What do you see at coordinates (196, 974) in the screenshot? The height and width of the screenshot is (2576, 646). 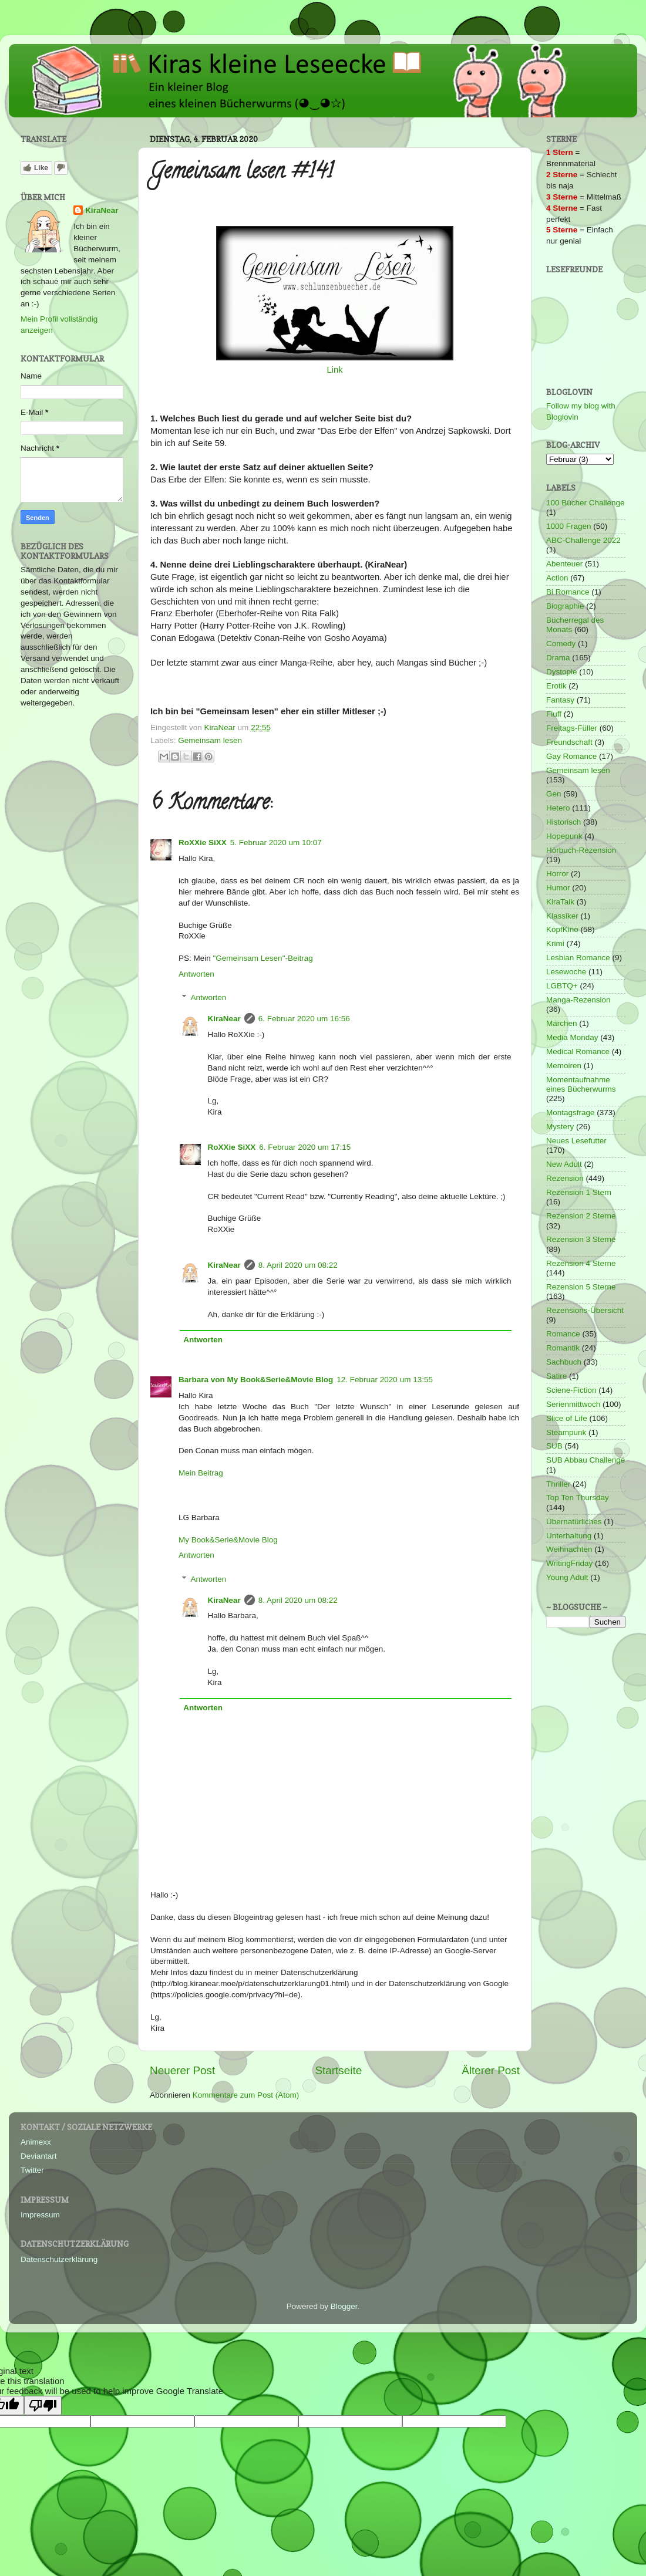 I see `Antworten` at bounding box center [196, 974].